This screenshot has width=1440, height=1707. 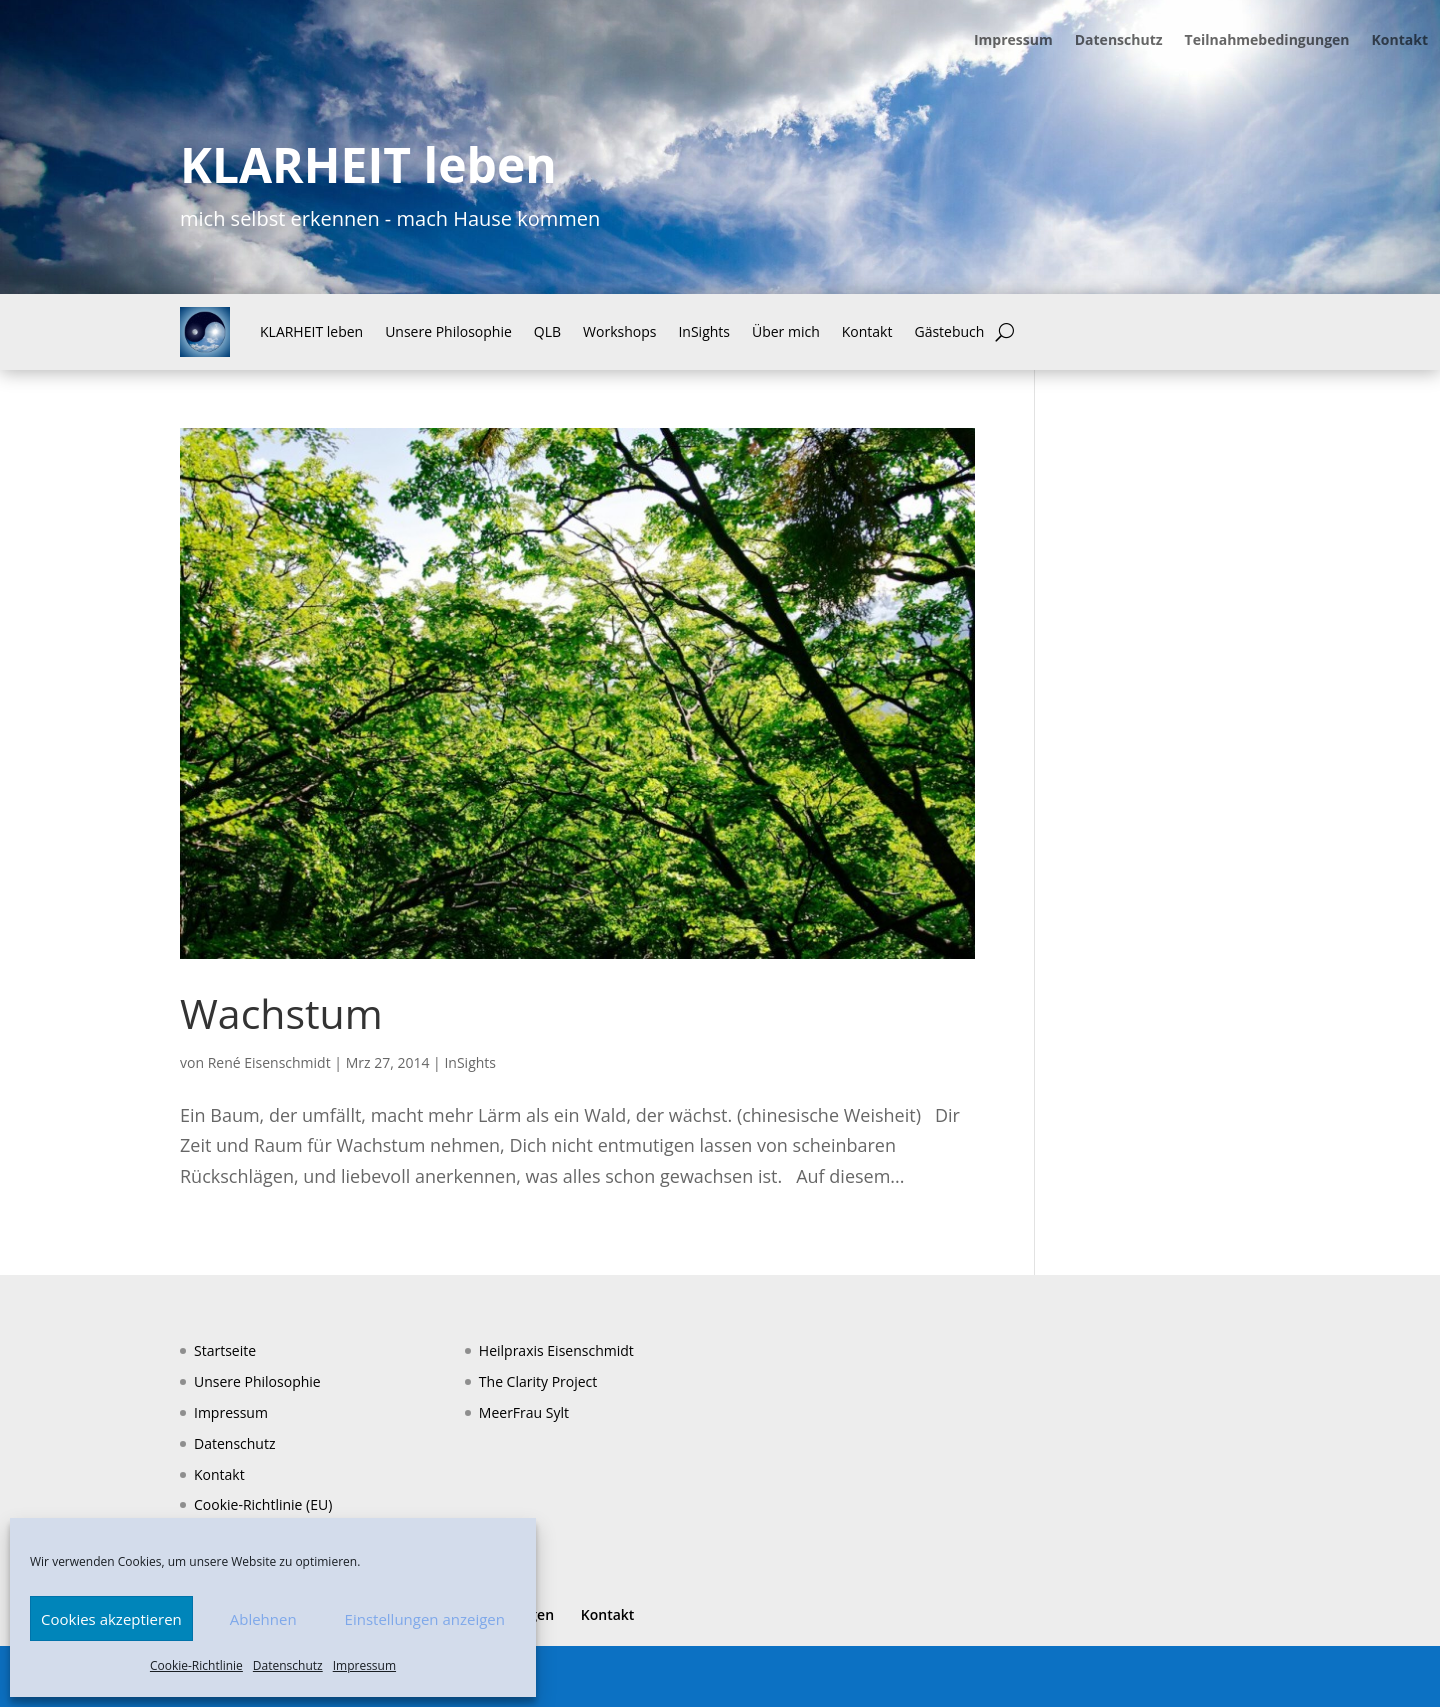 What do you see at coordinates (425, 1619) in the screenshot?
I see `Einstellungen anzeigen` at bounding box center [425, 1619].